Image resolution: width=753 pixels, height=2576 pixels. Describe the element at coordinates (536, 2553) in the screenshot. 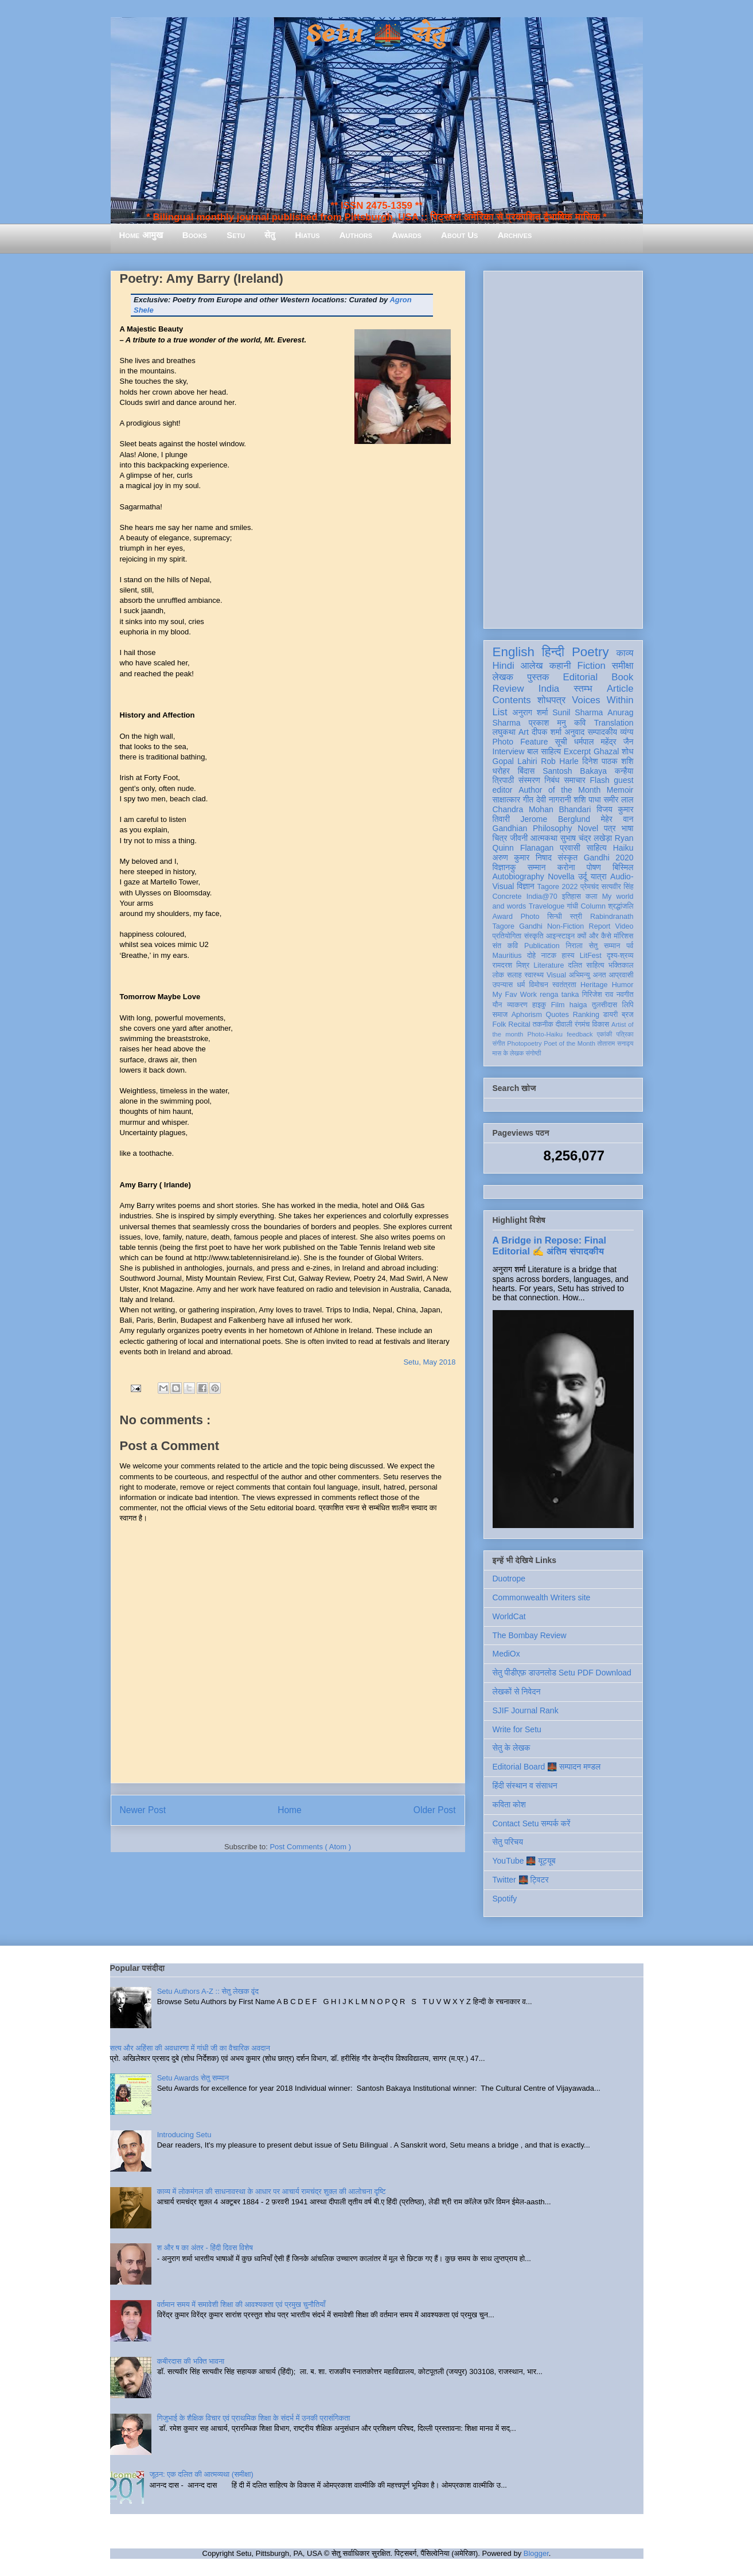

I see `Blogger` at that location.